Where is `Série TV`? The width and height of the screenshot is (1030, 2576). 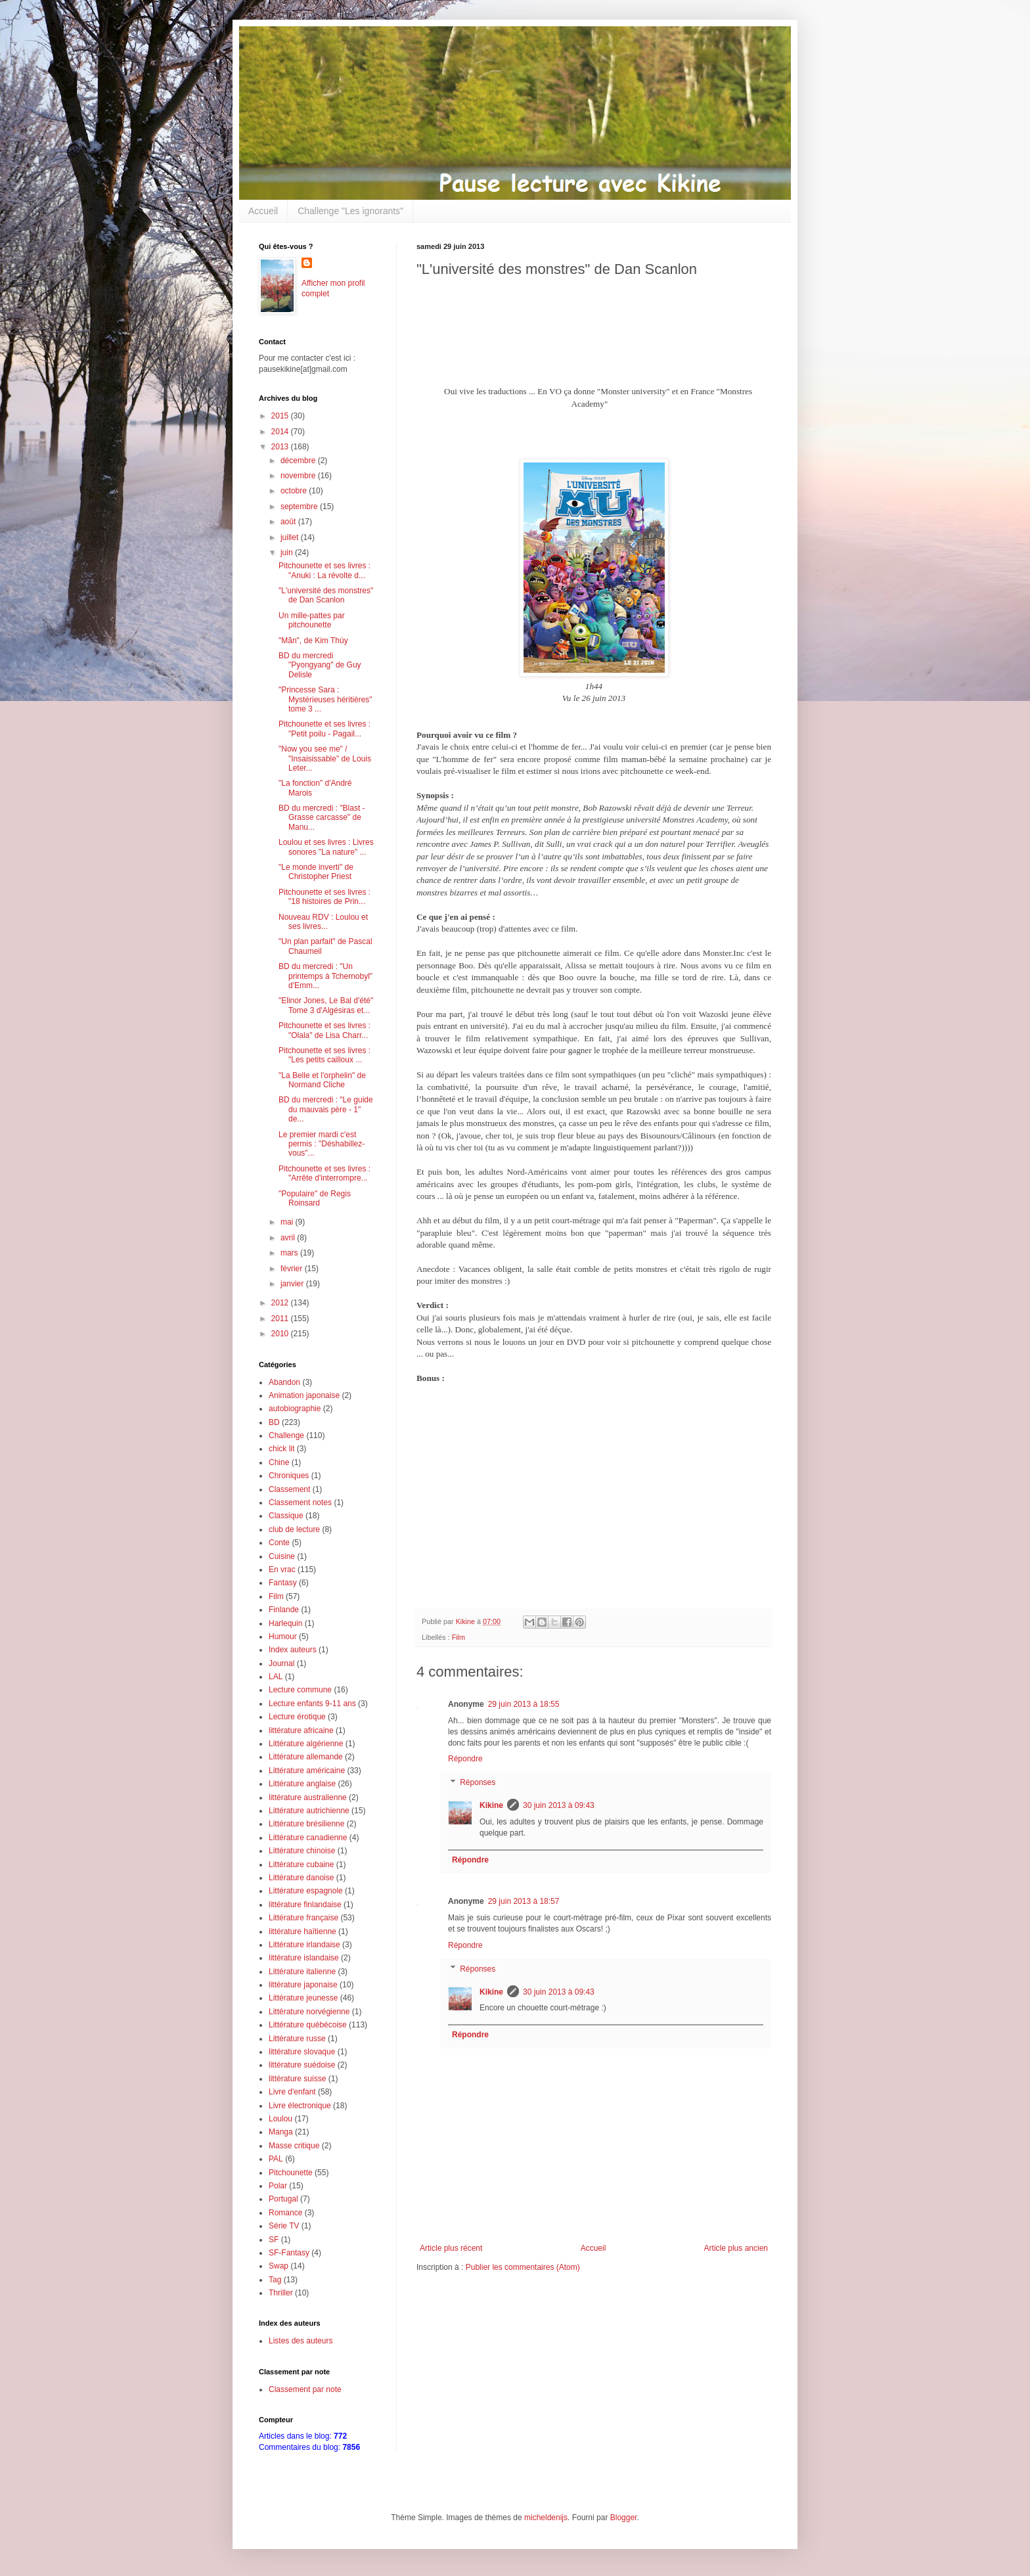 Série TV is located at coordinates (284, 2225).